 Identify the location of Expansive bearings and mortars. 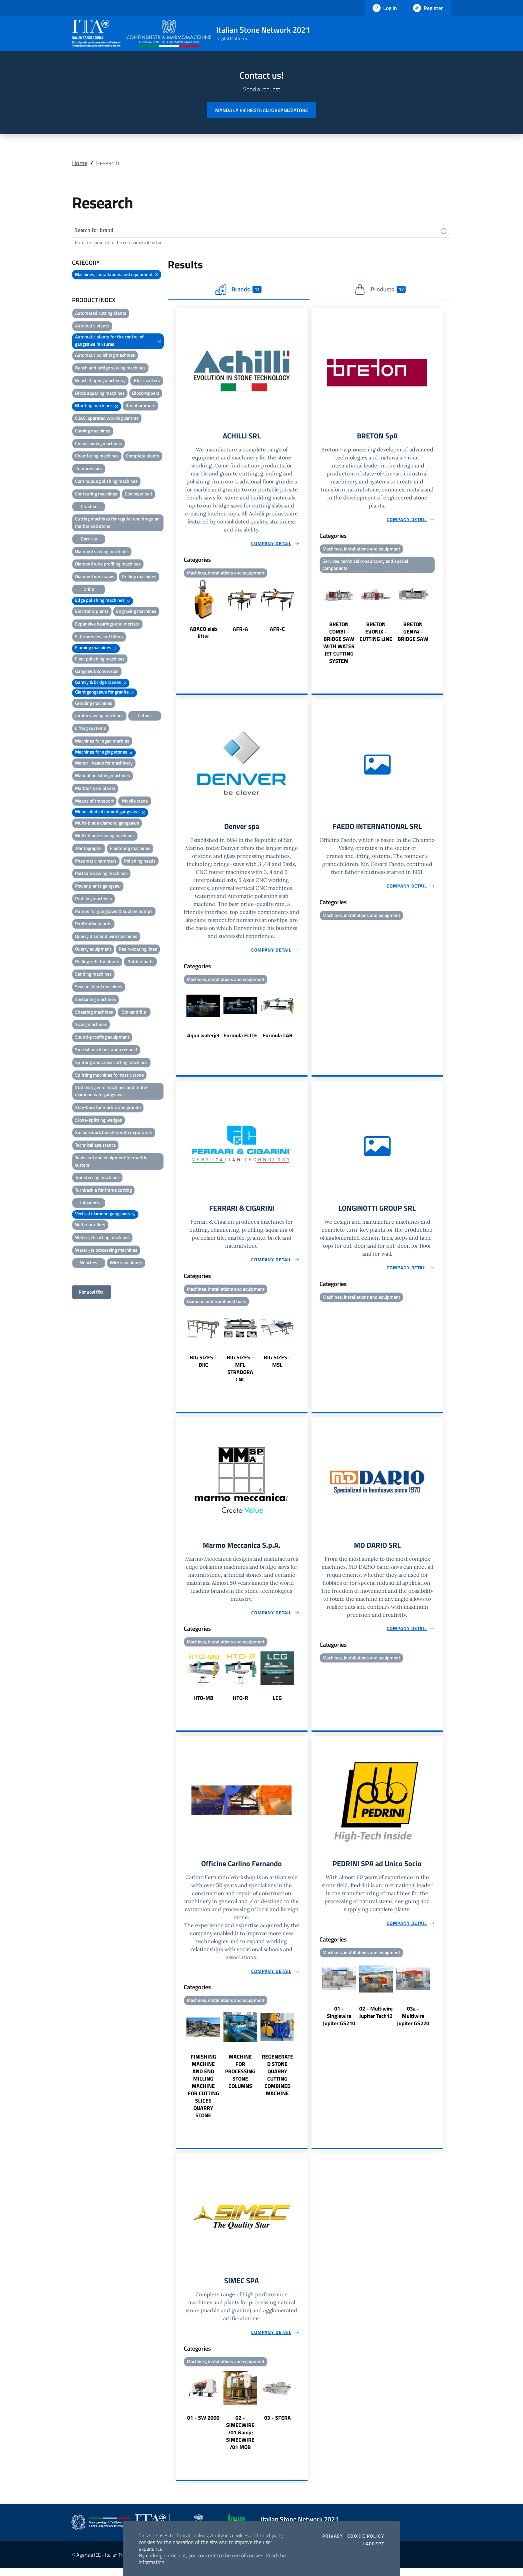
(107, 624).